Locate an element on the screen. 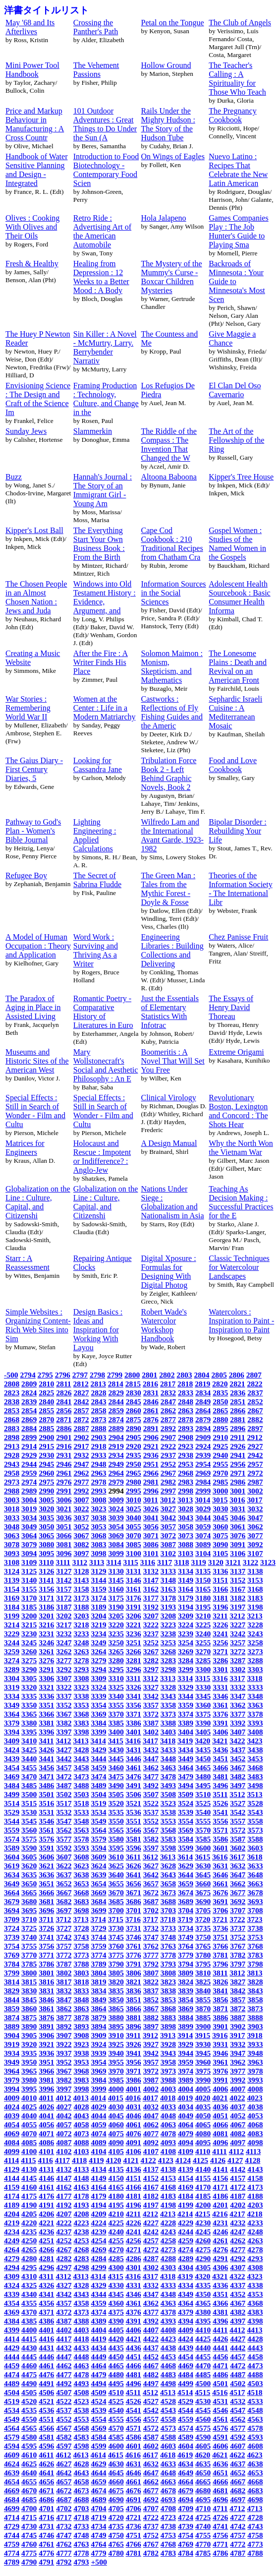 This screenshot has width=280, height=2576. 4579 is located at coordinates (11, 2437).